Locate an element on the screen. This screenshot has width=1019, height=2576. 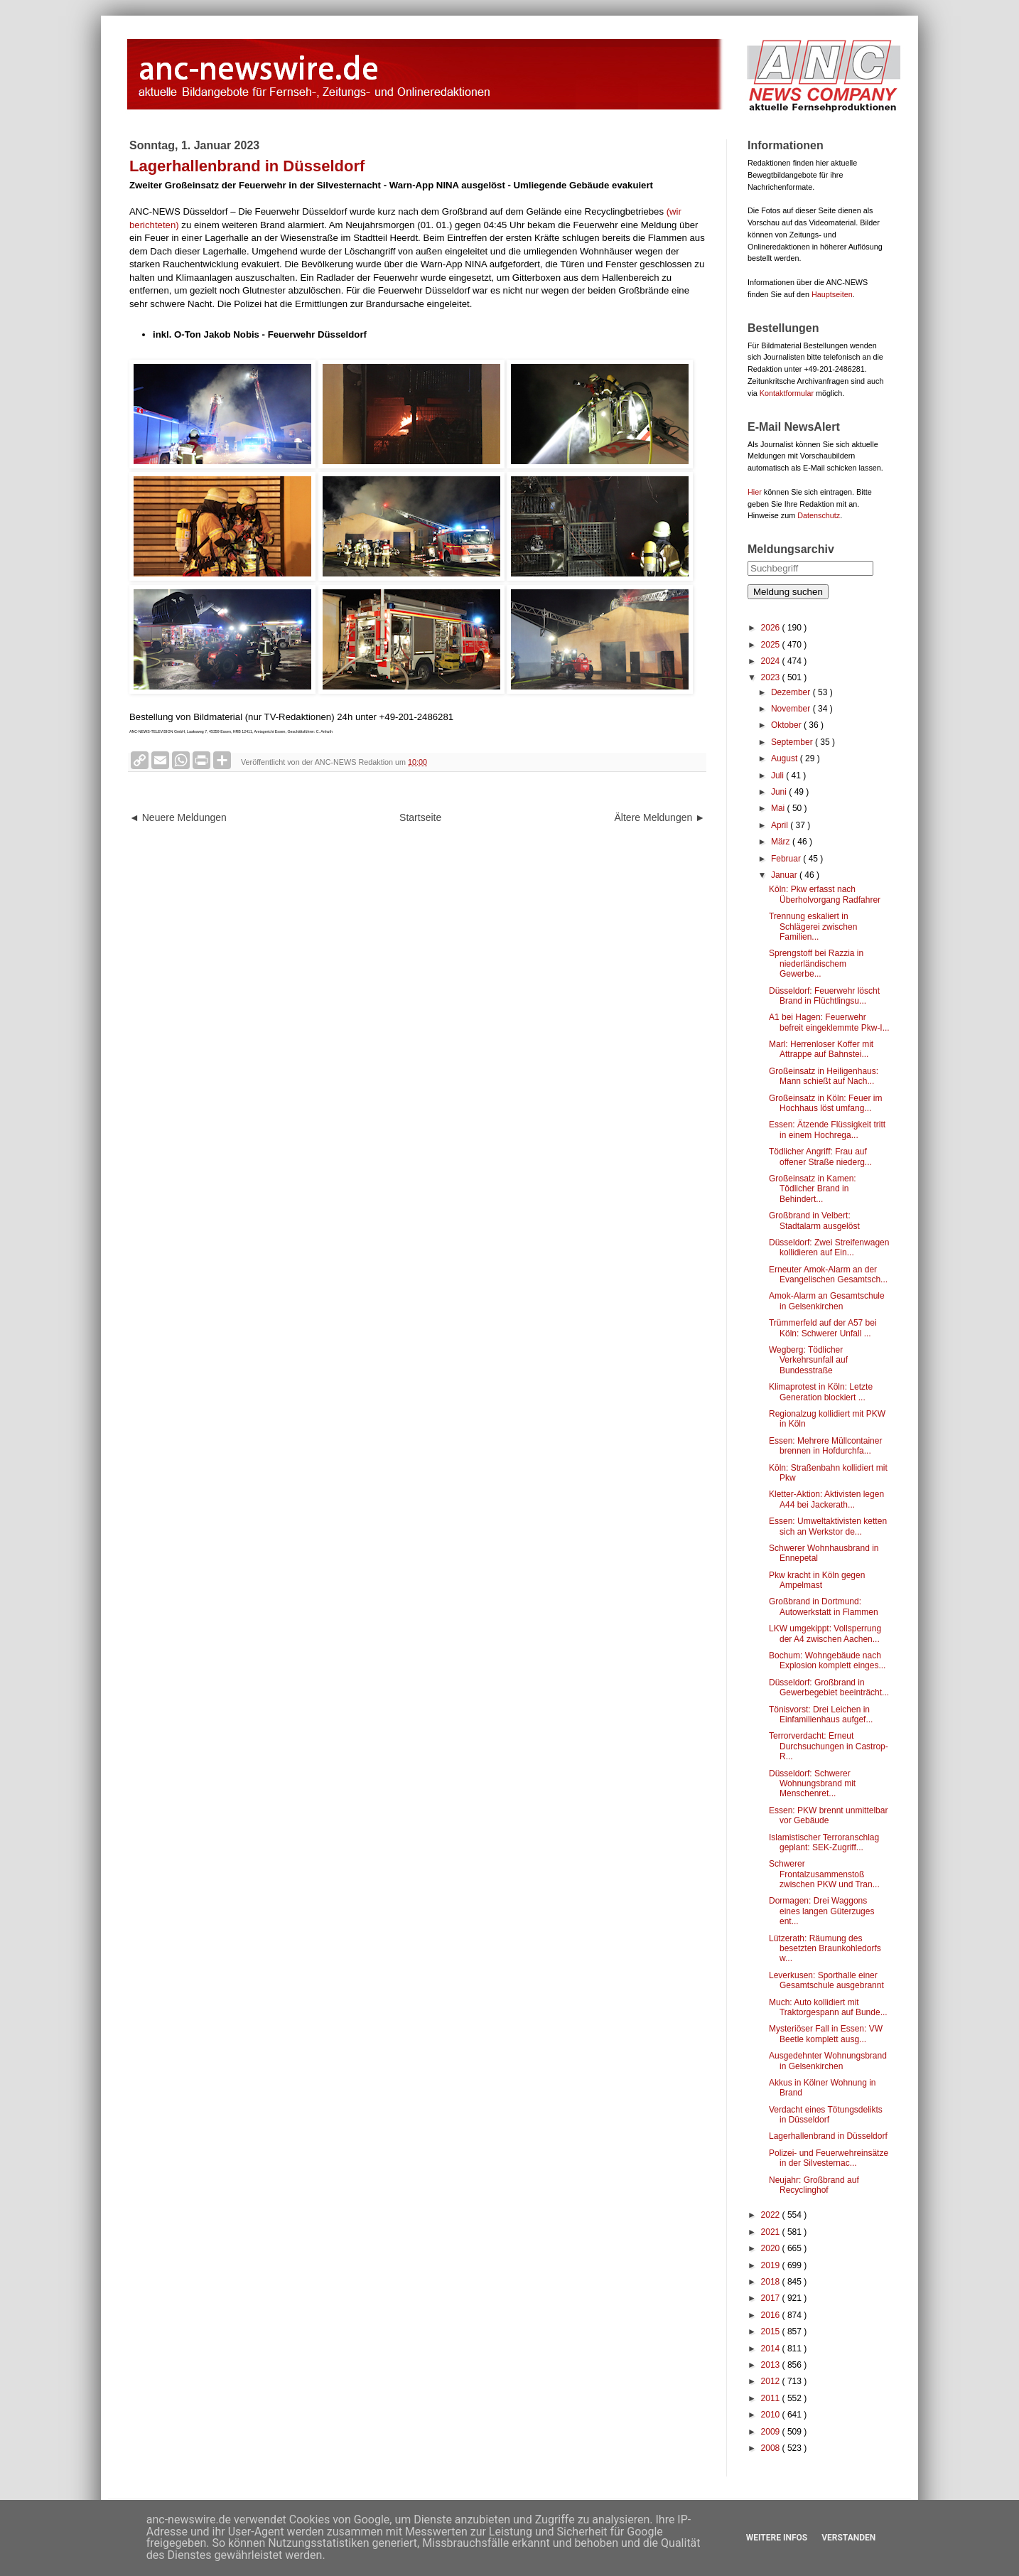
Datenschutz is located at coordinates (818, 515).